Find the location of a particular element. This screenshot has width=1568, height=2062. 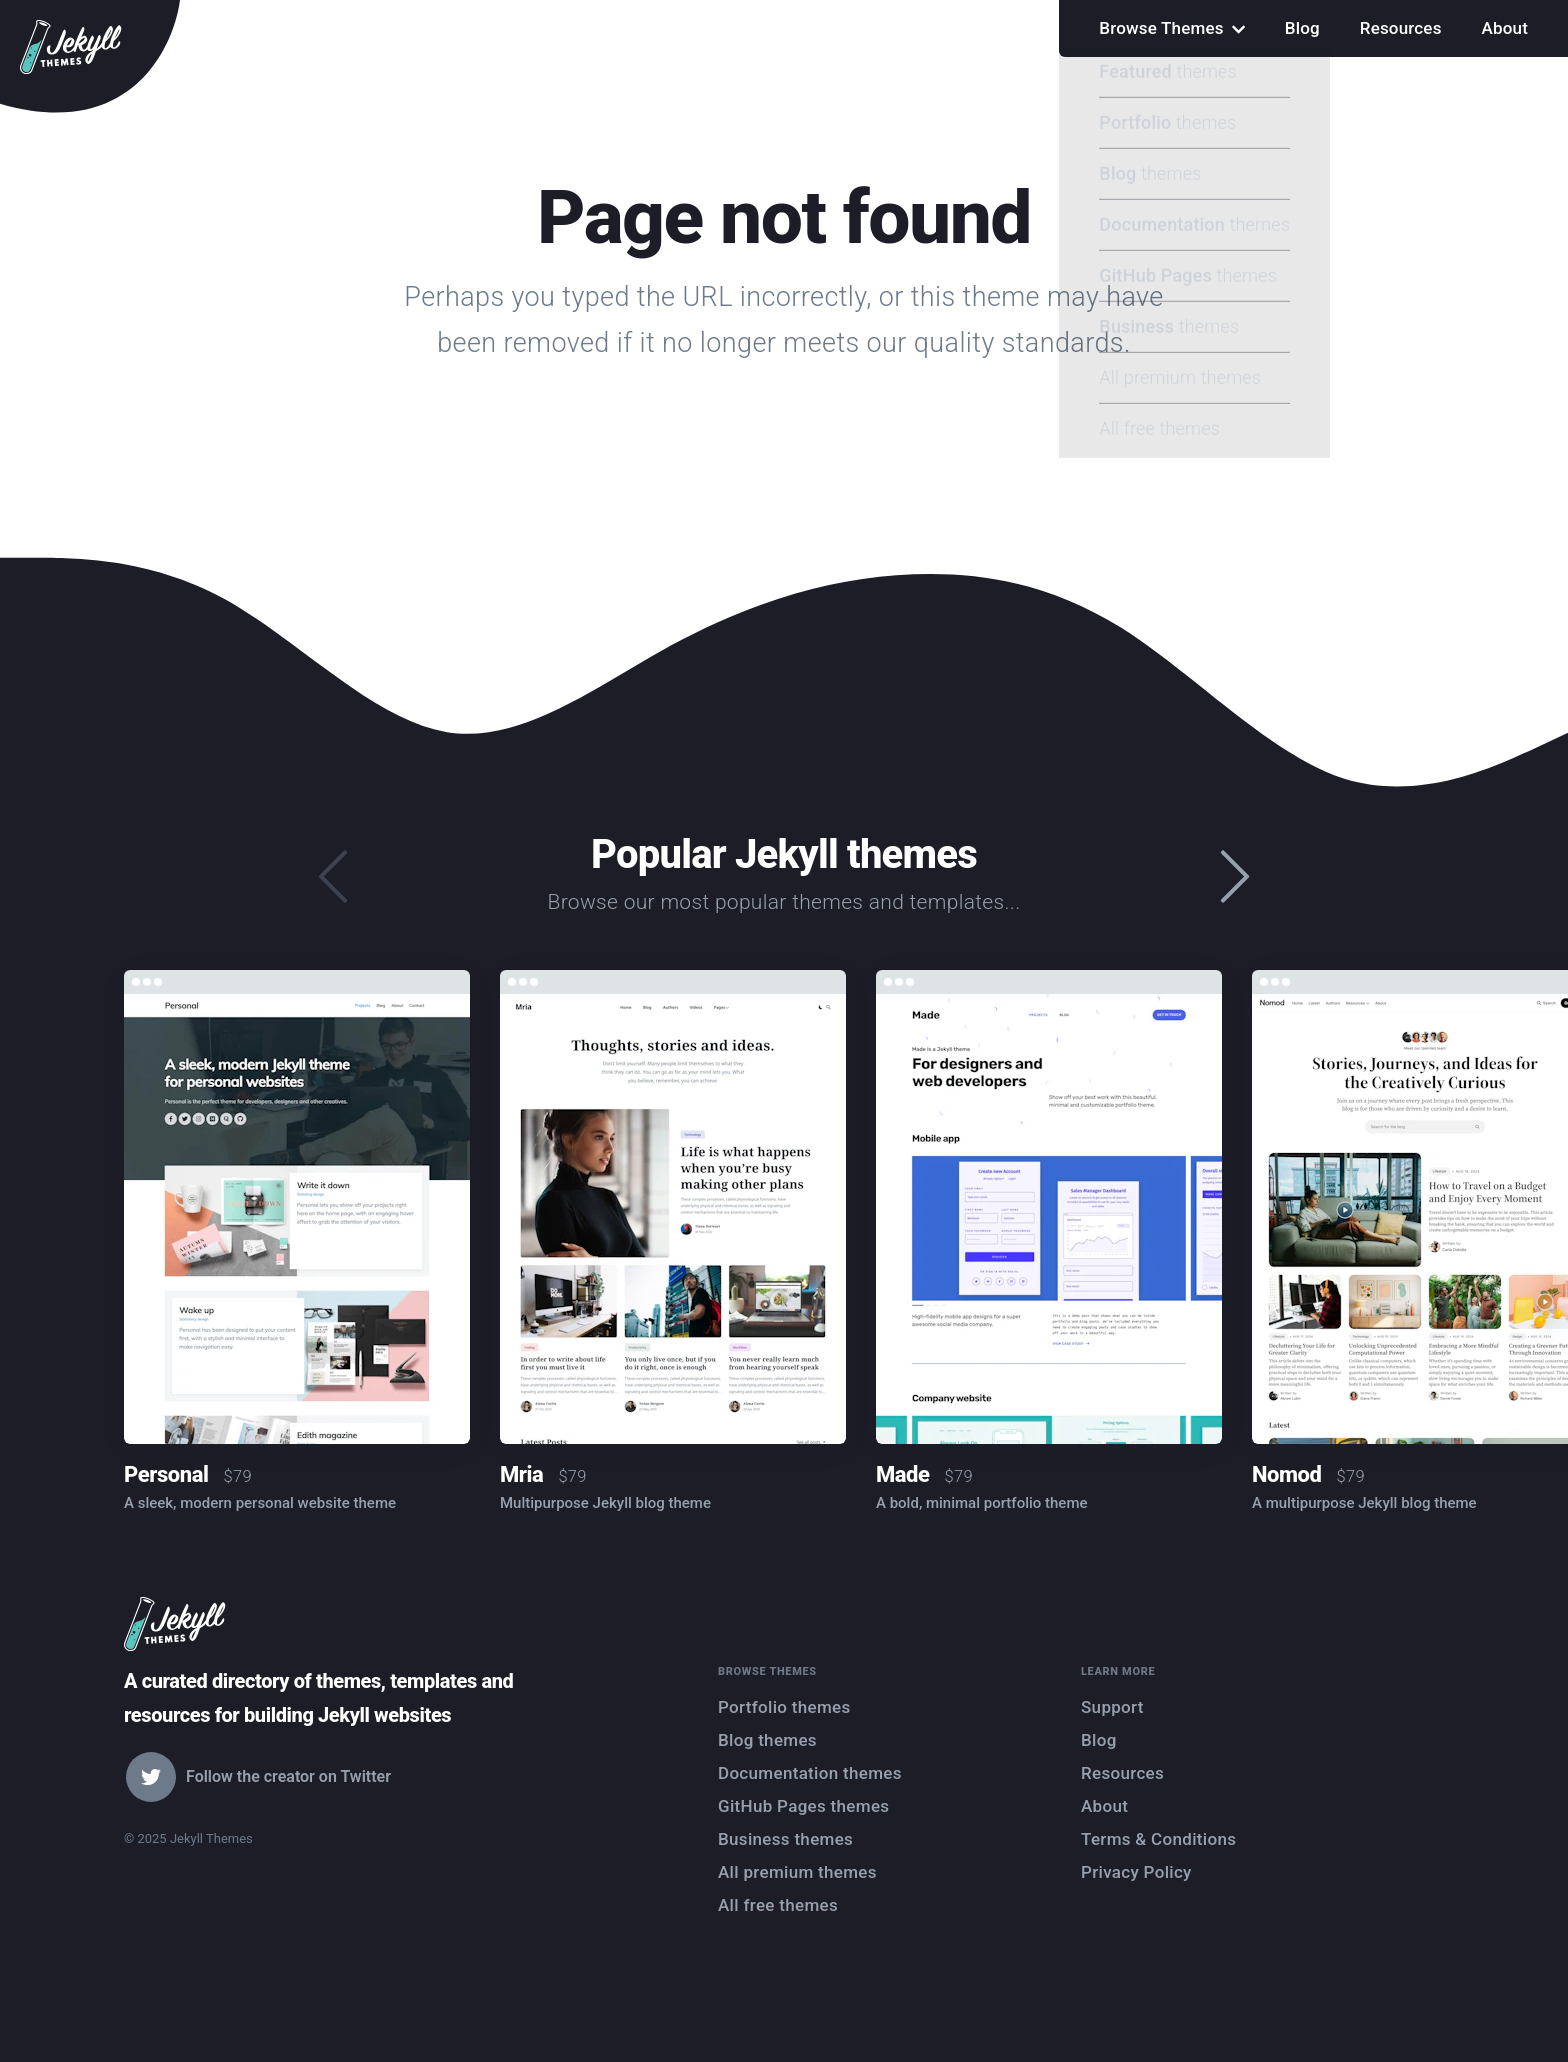

Resources is located at coordinates (1401, 28).